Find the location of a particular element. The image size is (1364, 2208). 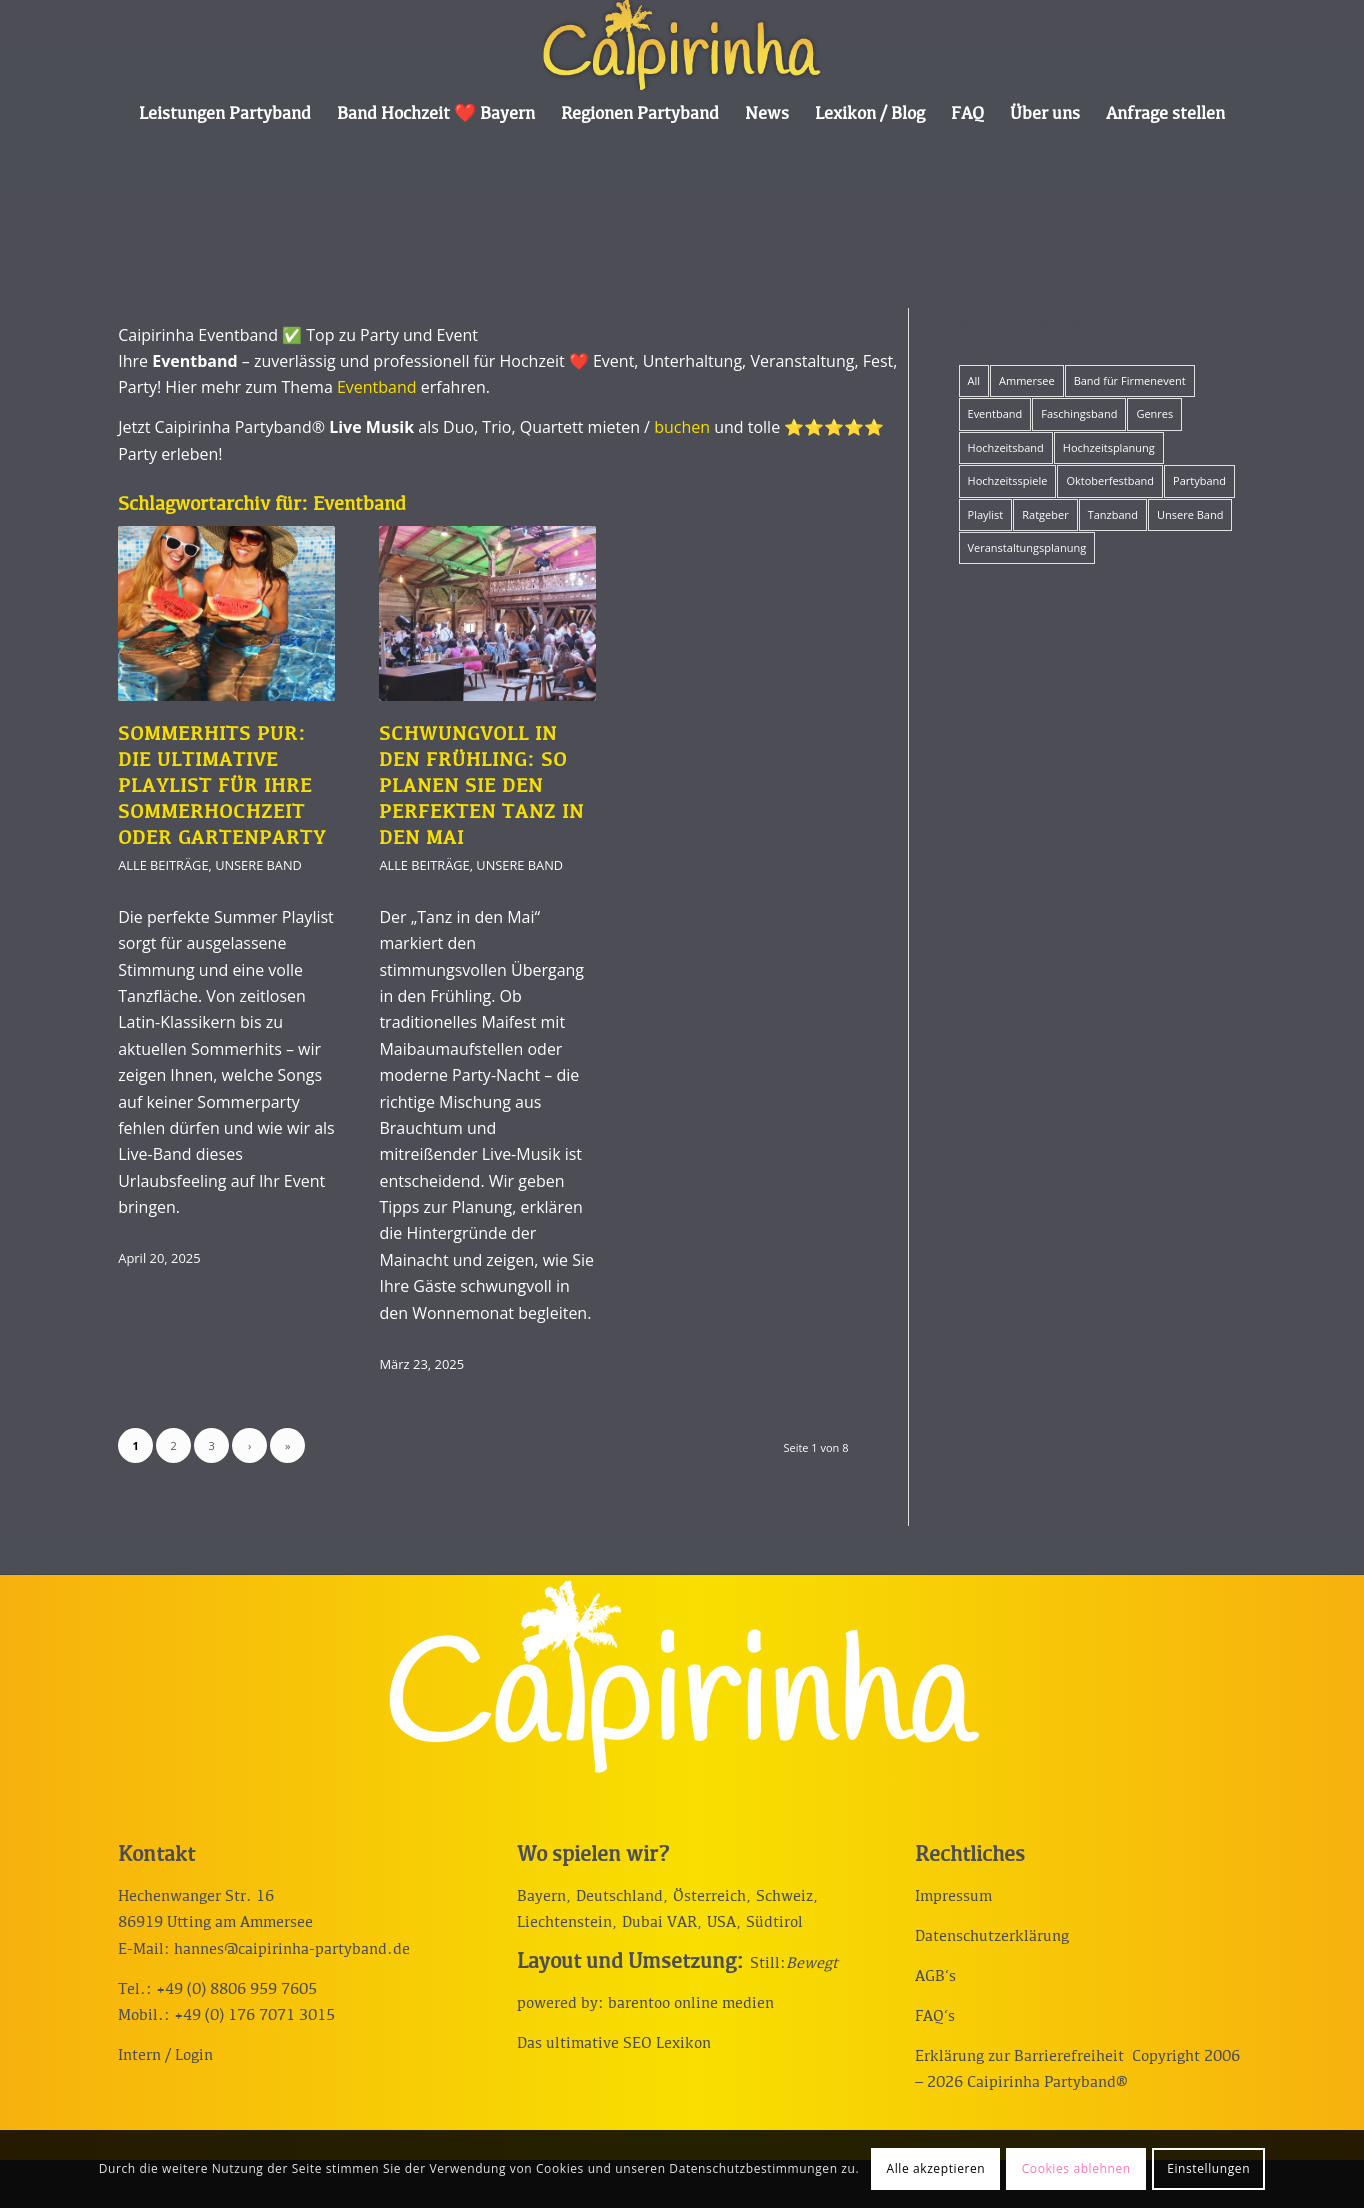

[menuitem] is located at coordinates (225, 115).